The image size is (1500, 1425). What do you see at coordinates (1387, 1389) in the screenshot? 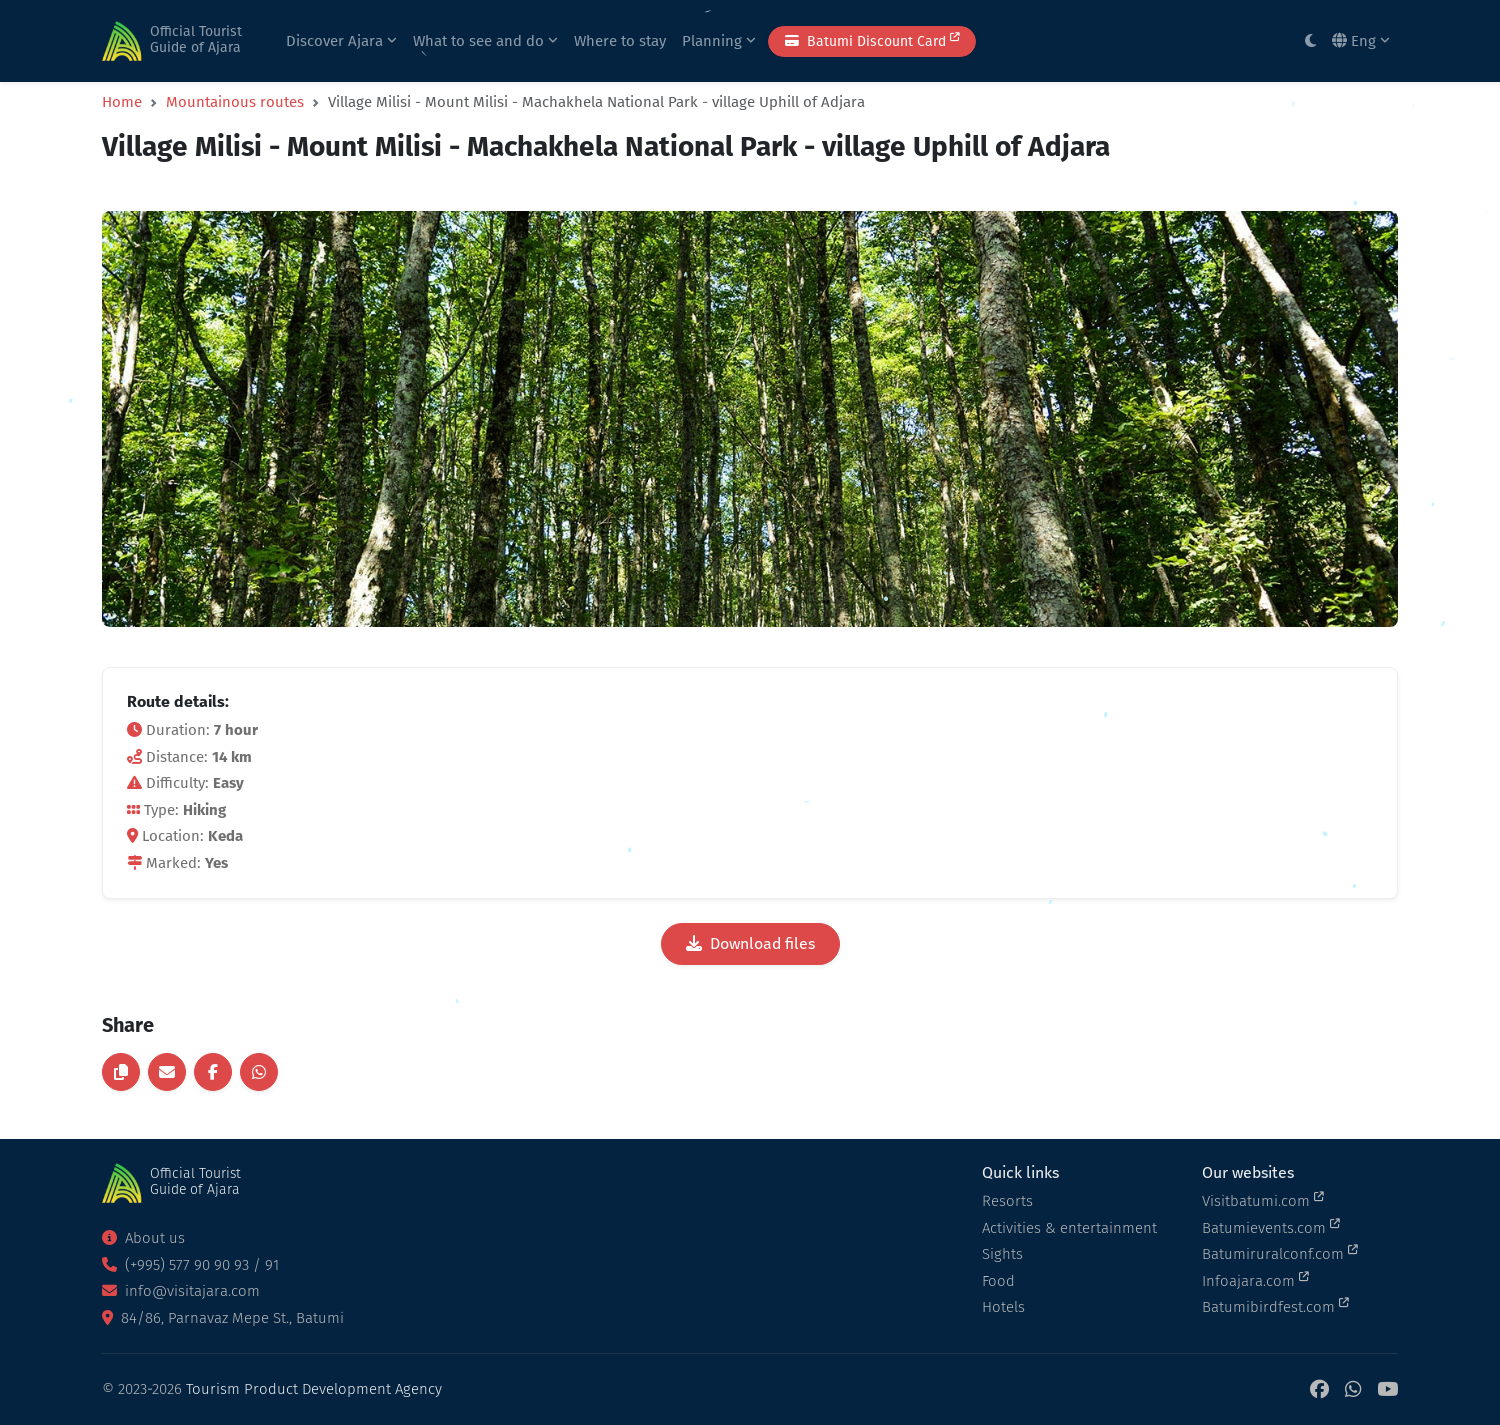
I see `[YouTube]` at bounding box center [1387, 1389].